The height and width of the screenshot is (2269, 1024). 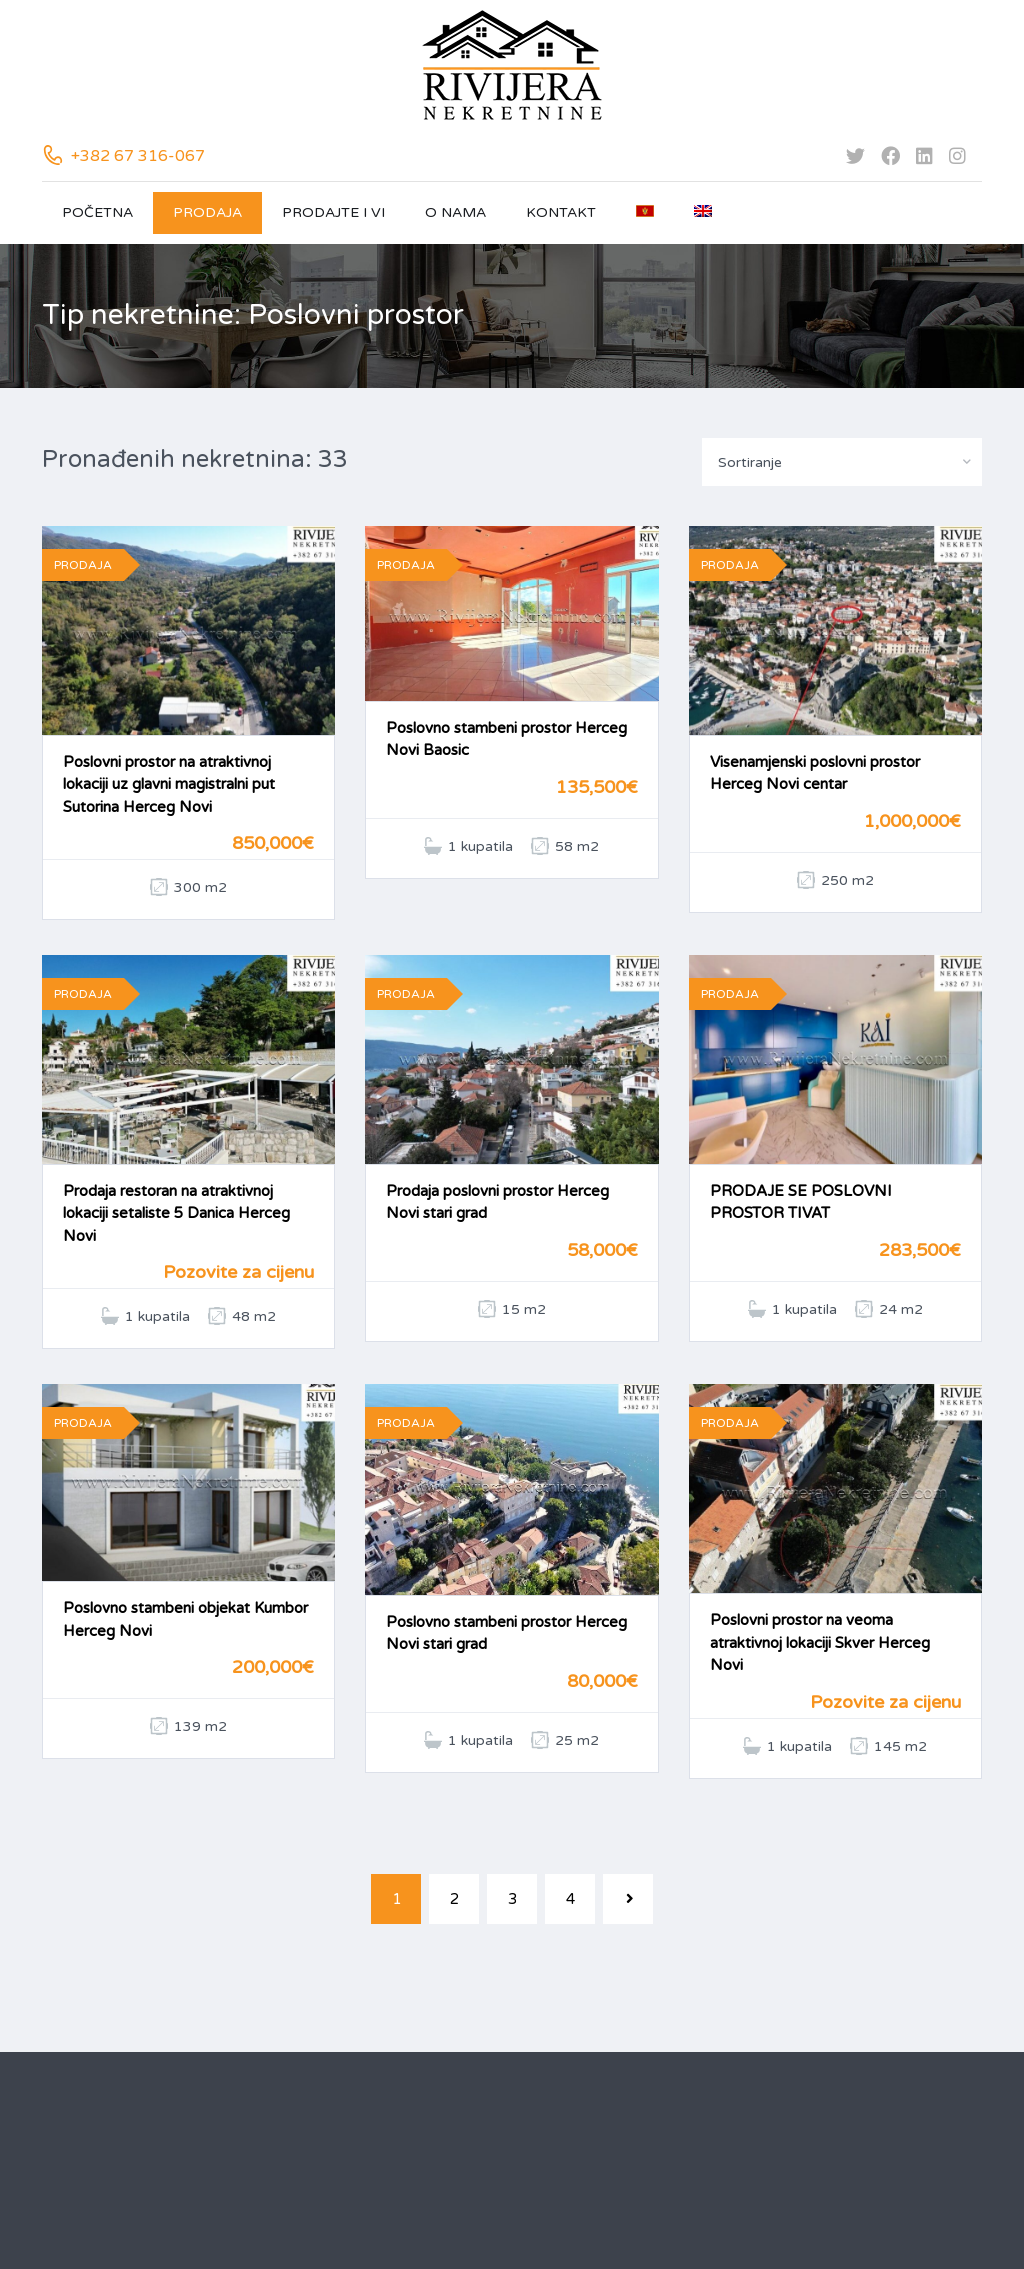 What do you see at coordinates (138, 156) in the screenshot?
I see `+382 67 316-067` at bounding box center [138, 156].